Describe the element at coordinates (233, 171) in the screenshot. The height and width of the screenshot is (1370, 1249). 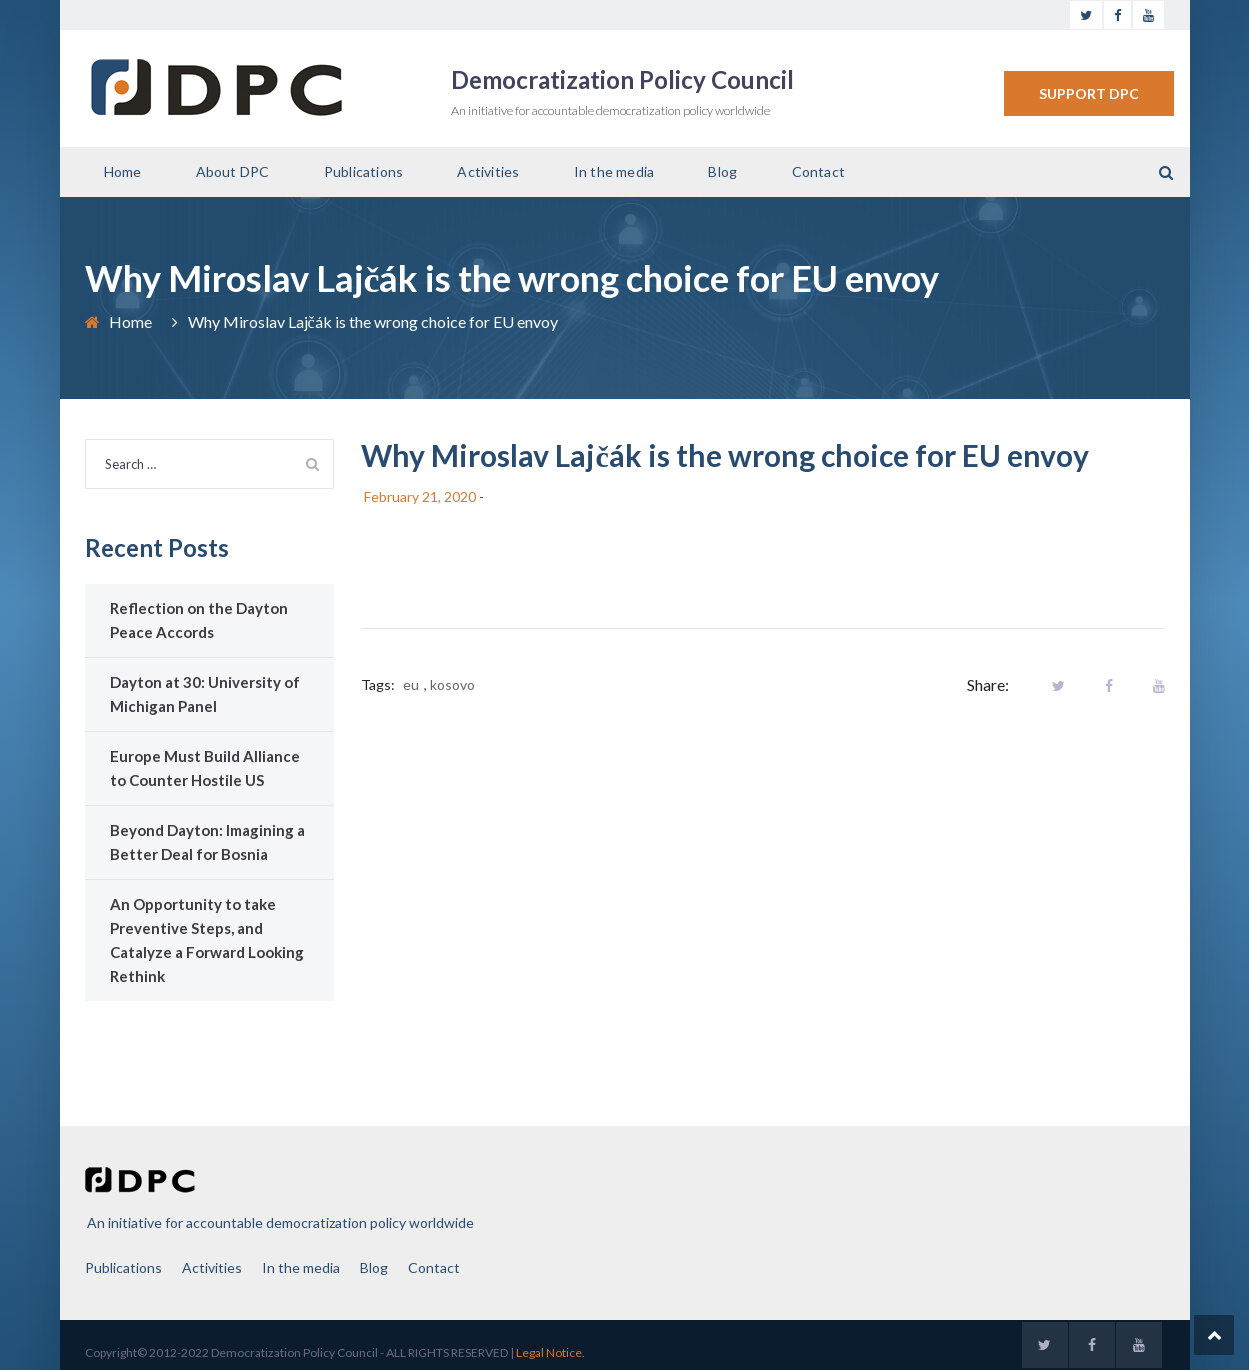
I see `About DPC` at that location.